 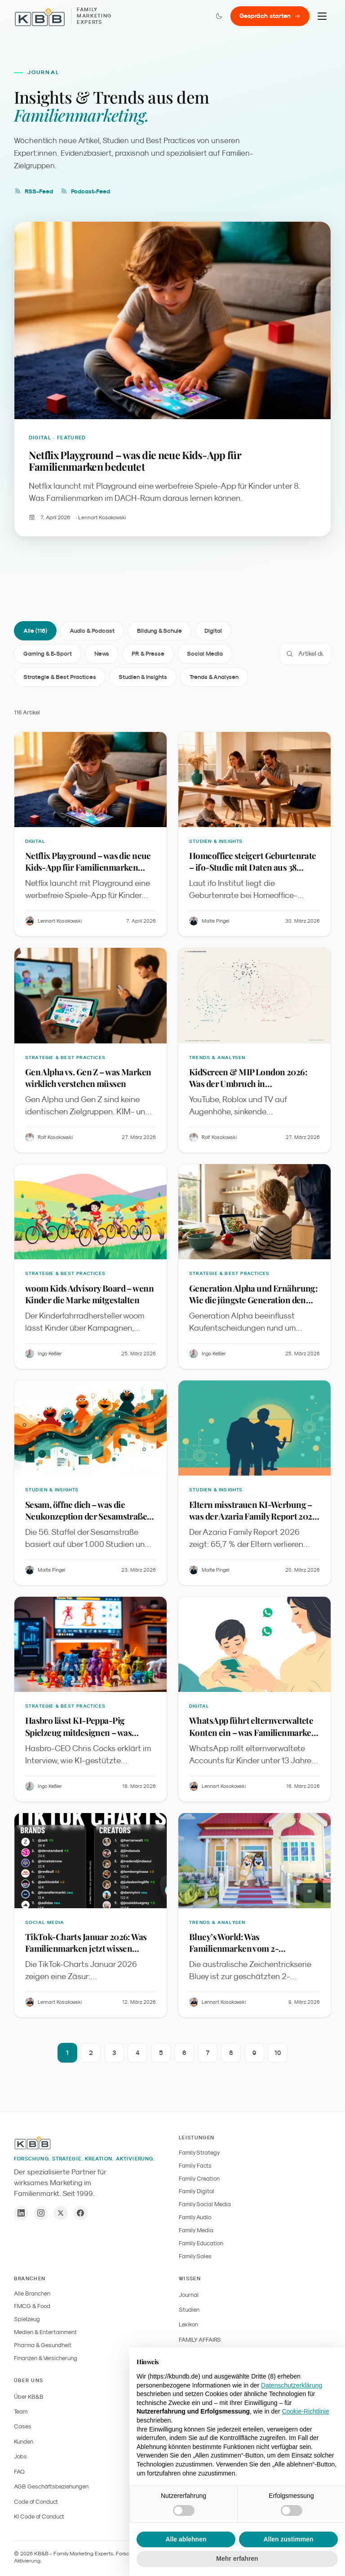 What do you see at coordinates (41, 2213) in the screenshot?
I see `[Instagram]` at bounding box center [41, 2213].